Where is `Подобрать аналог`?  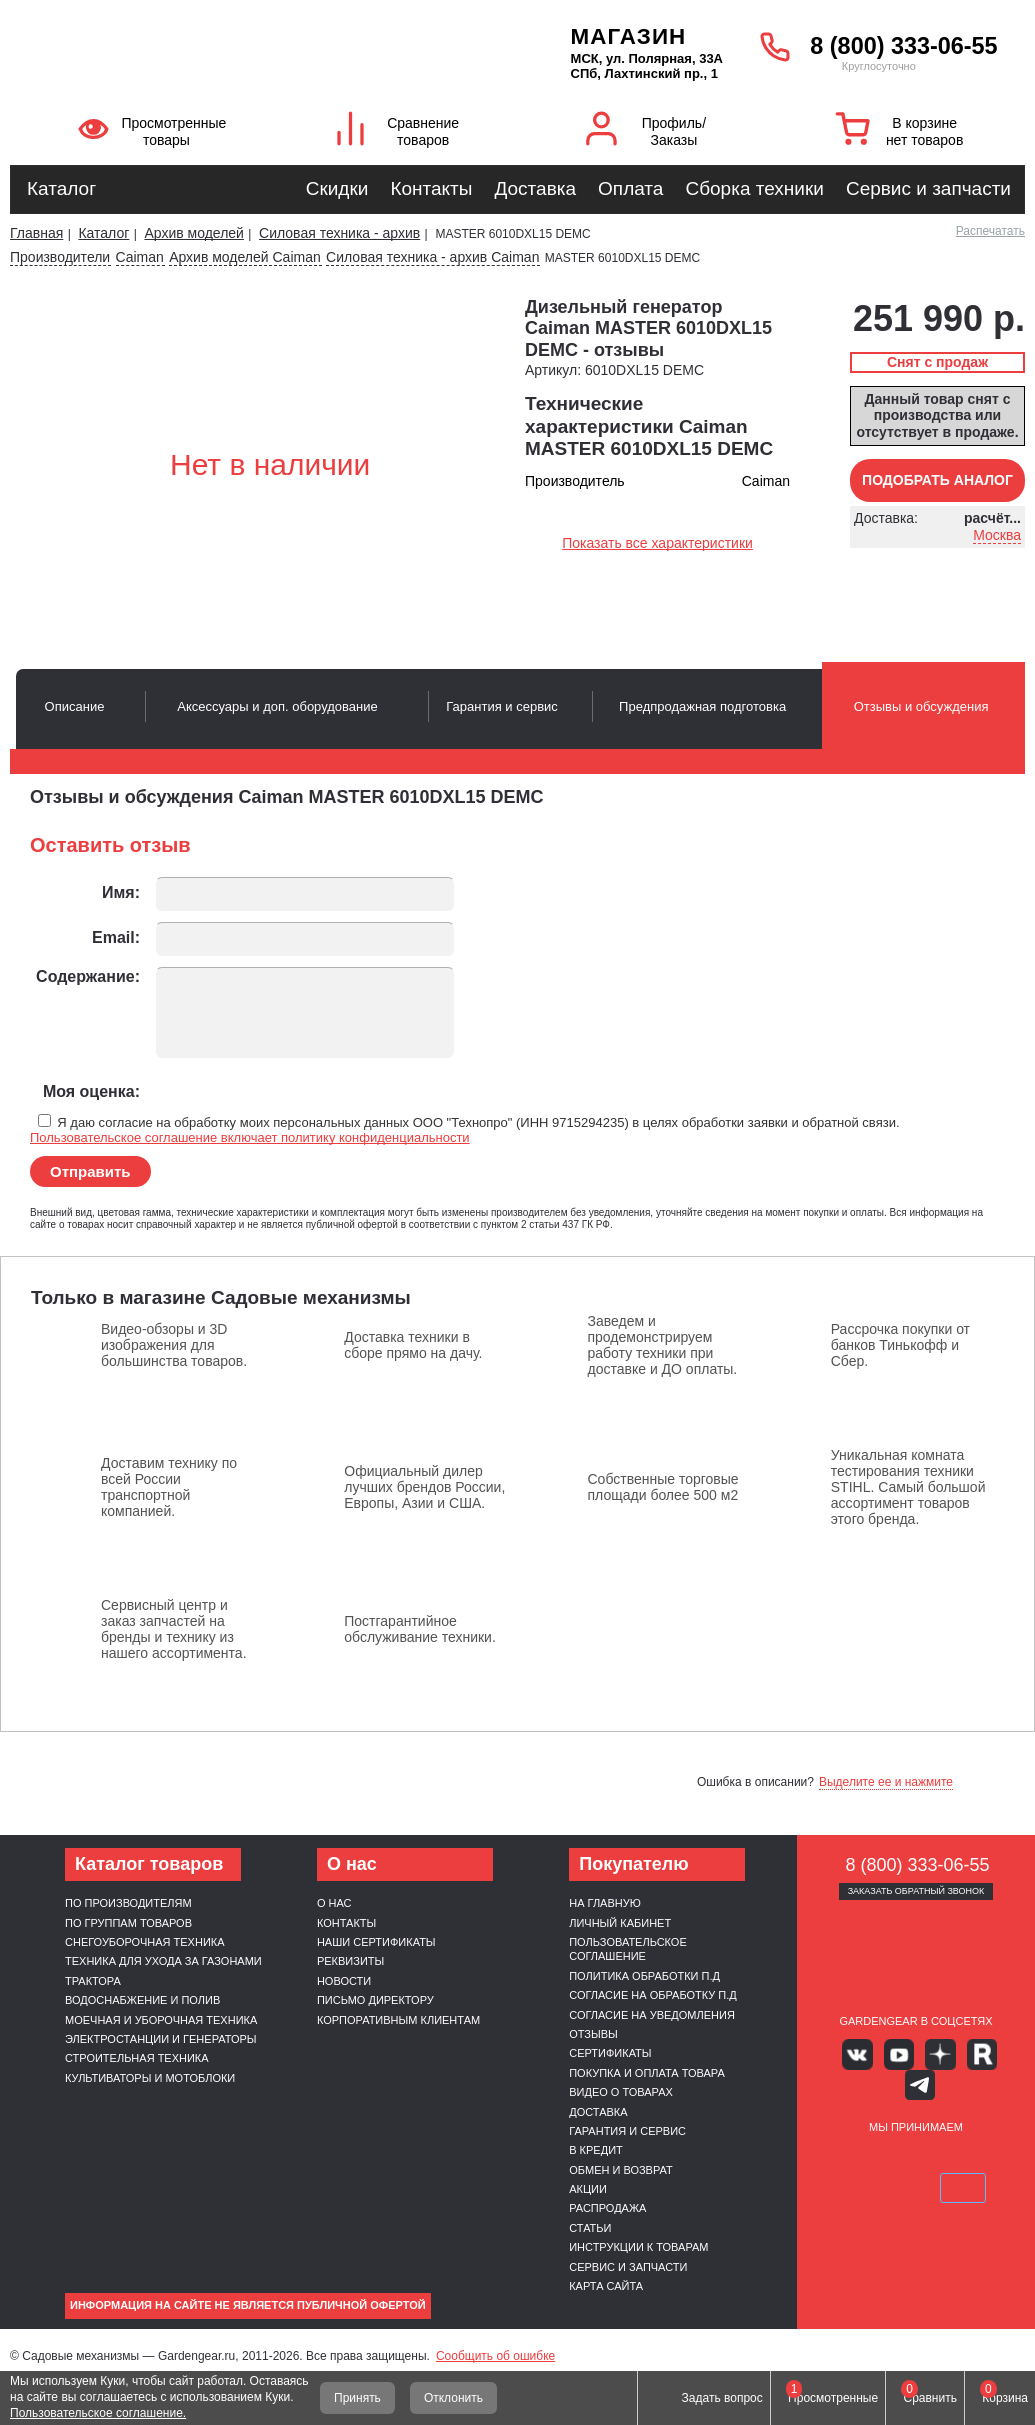
Подобрать аналог is located at coordinates (937, 480).